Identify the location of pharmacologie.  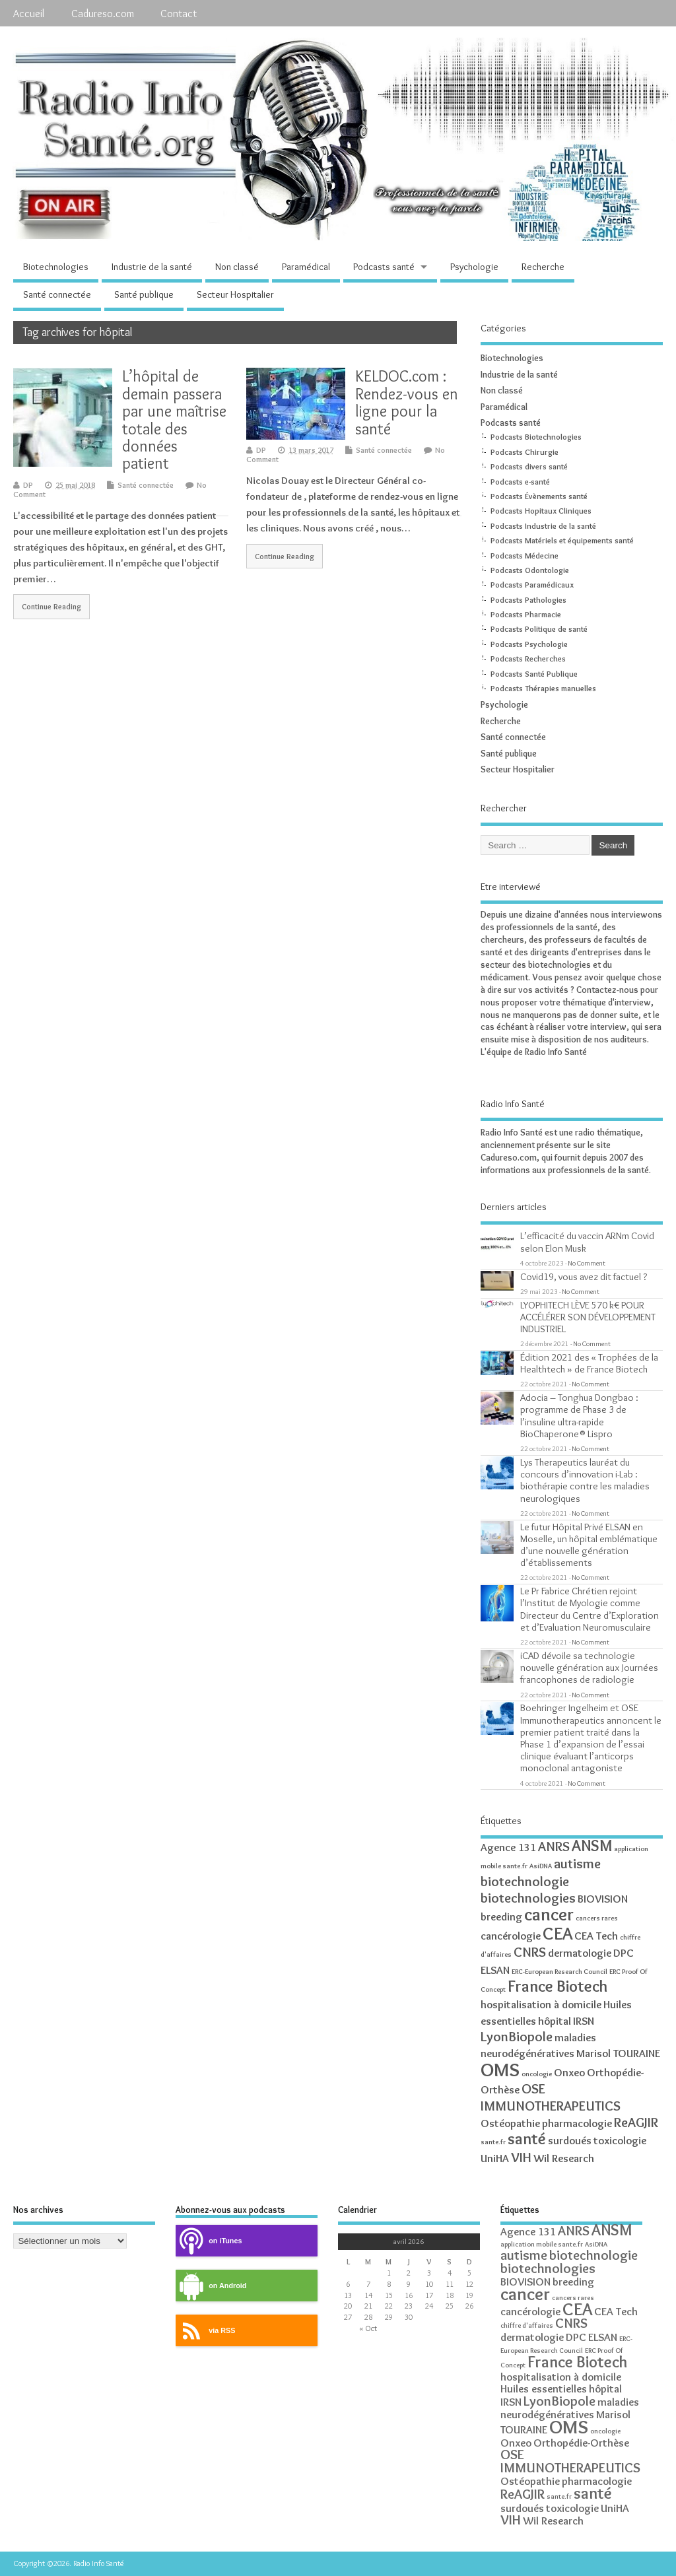
(577, 2123).